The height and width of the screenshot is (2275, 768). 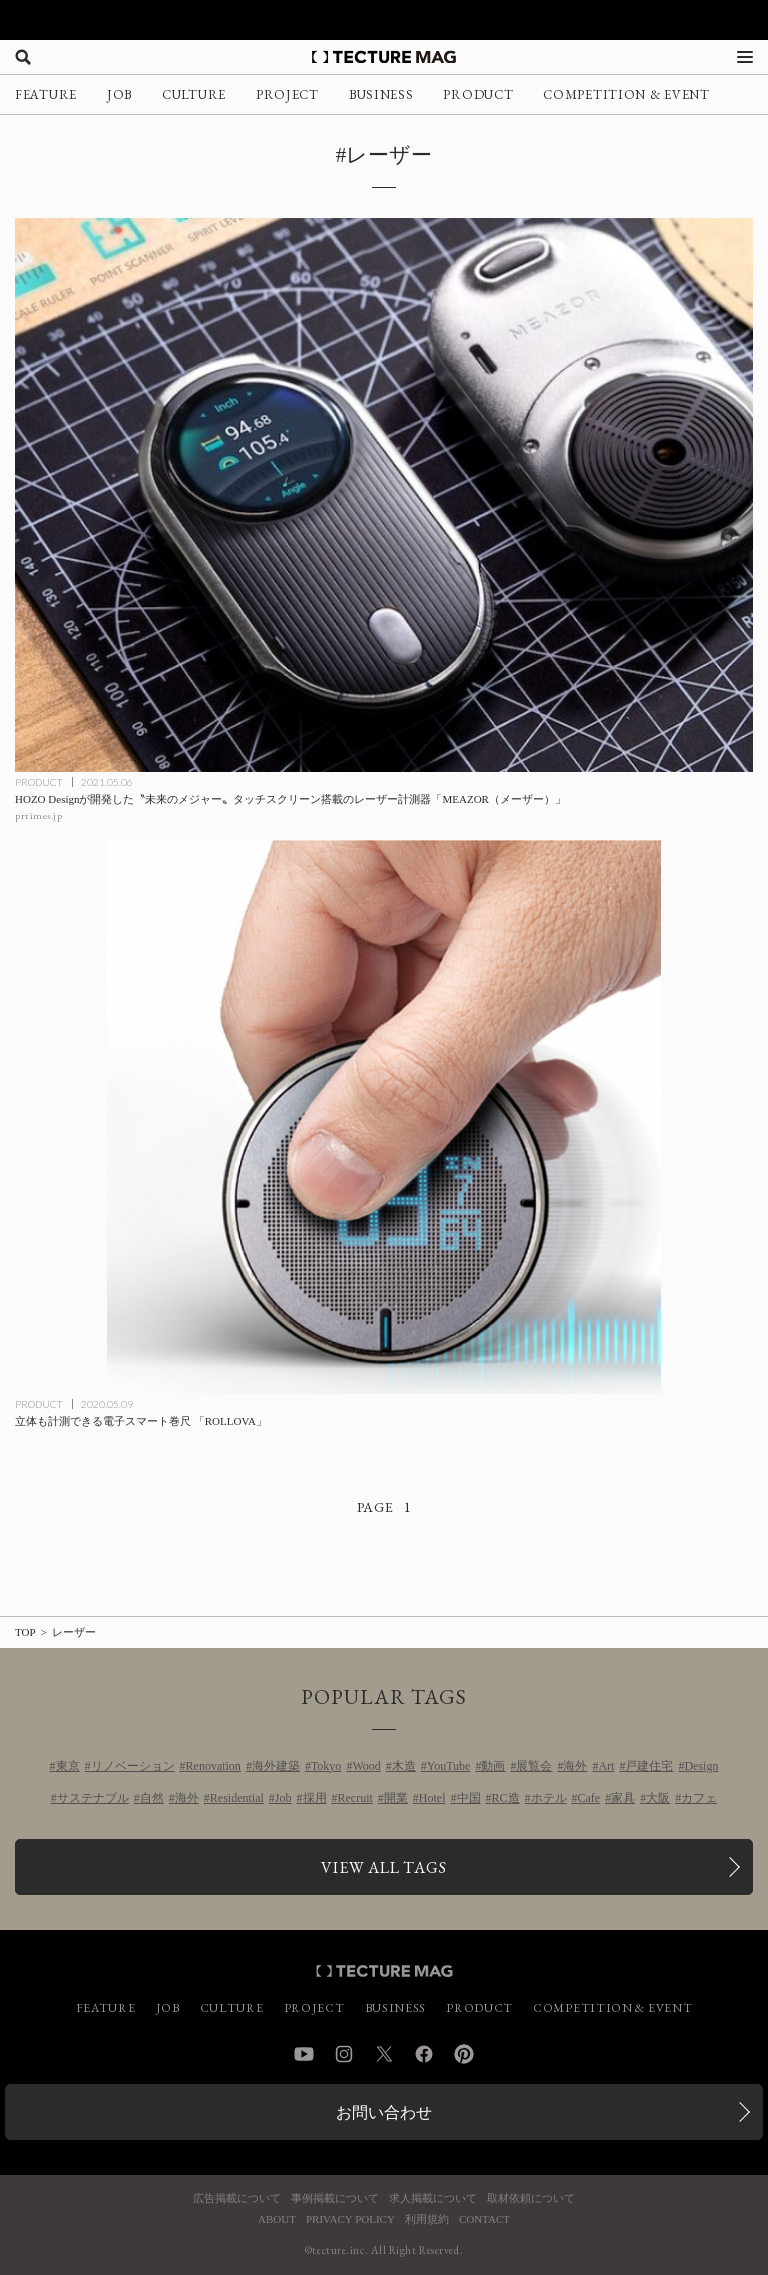 What do you see at coordinates (344, 2054) in the screenshot?
I see `Instagram` at bounding box center [344, 2054].